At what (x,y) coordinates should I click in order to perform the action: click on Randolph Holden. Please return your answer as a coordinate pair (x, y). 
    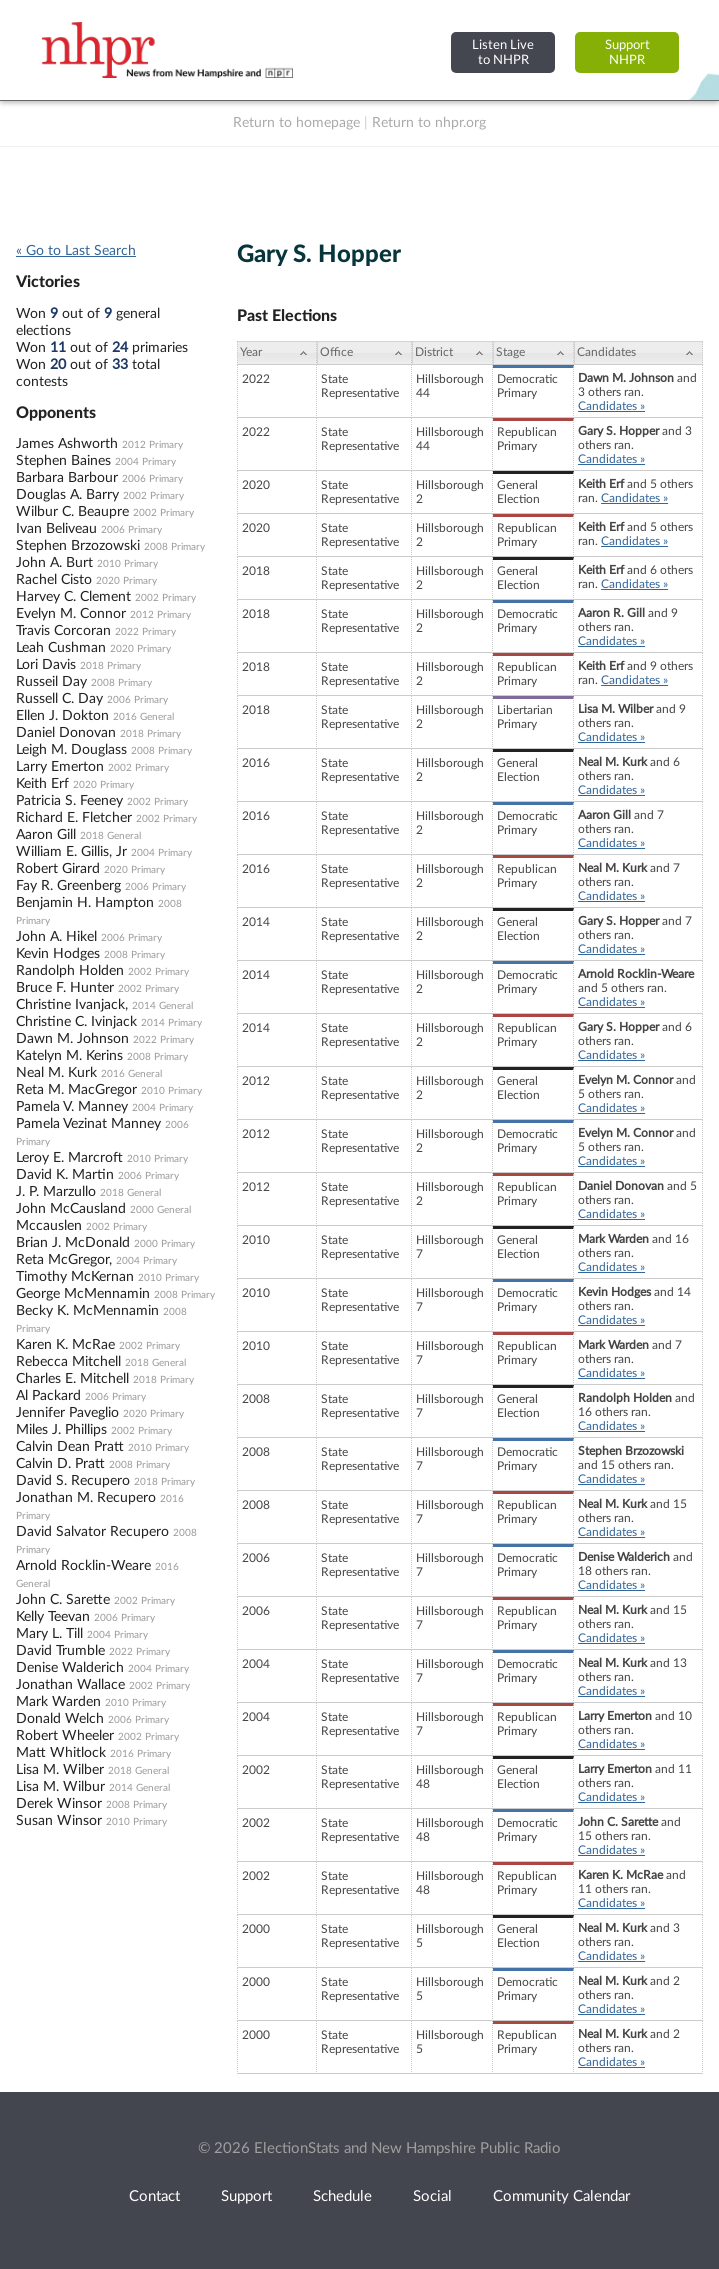
    Looking at the image, I should click on (70, 971).